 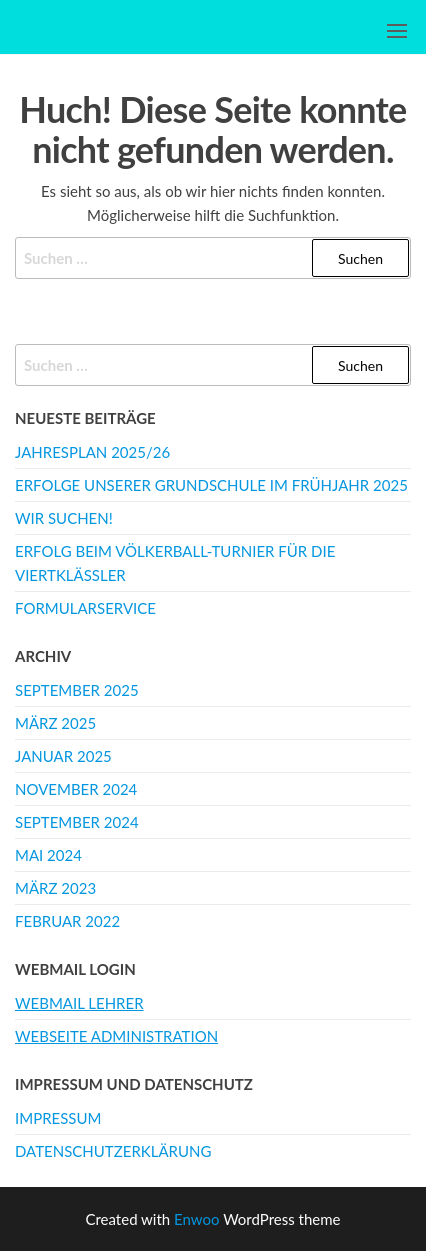 What do you see at coordinates (55, 723) in the screenshot?
I see `März 2025` at bounding box center [55, 723].